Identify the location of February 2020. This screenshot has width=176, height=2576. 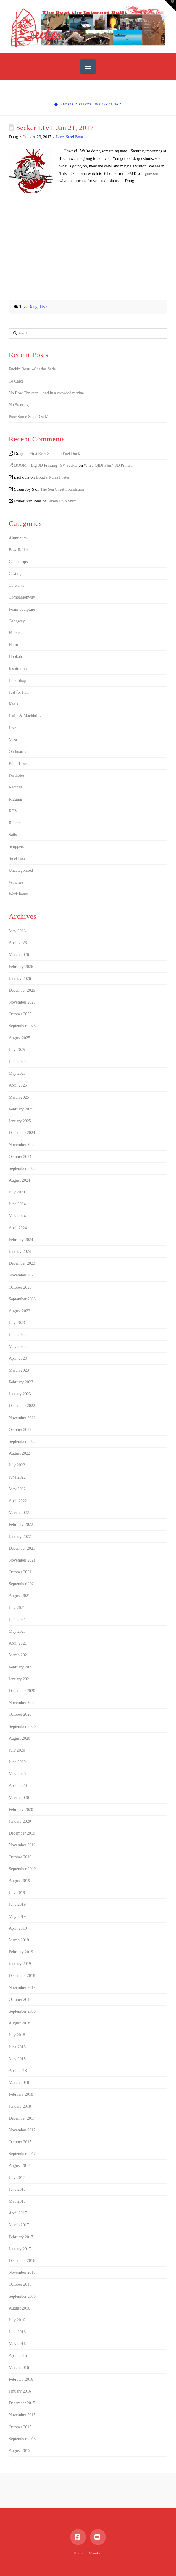
(21, 1809).